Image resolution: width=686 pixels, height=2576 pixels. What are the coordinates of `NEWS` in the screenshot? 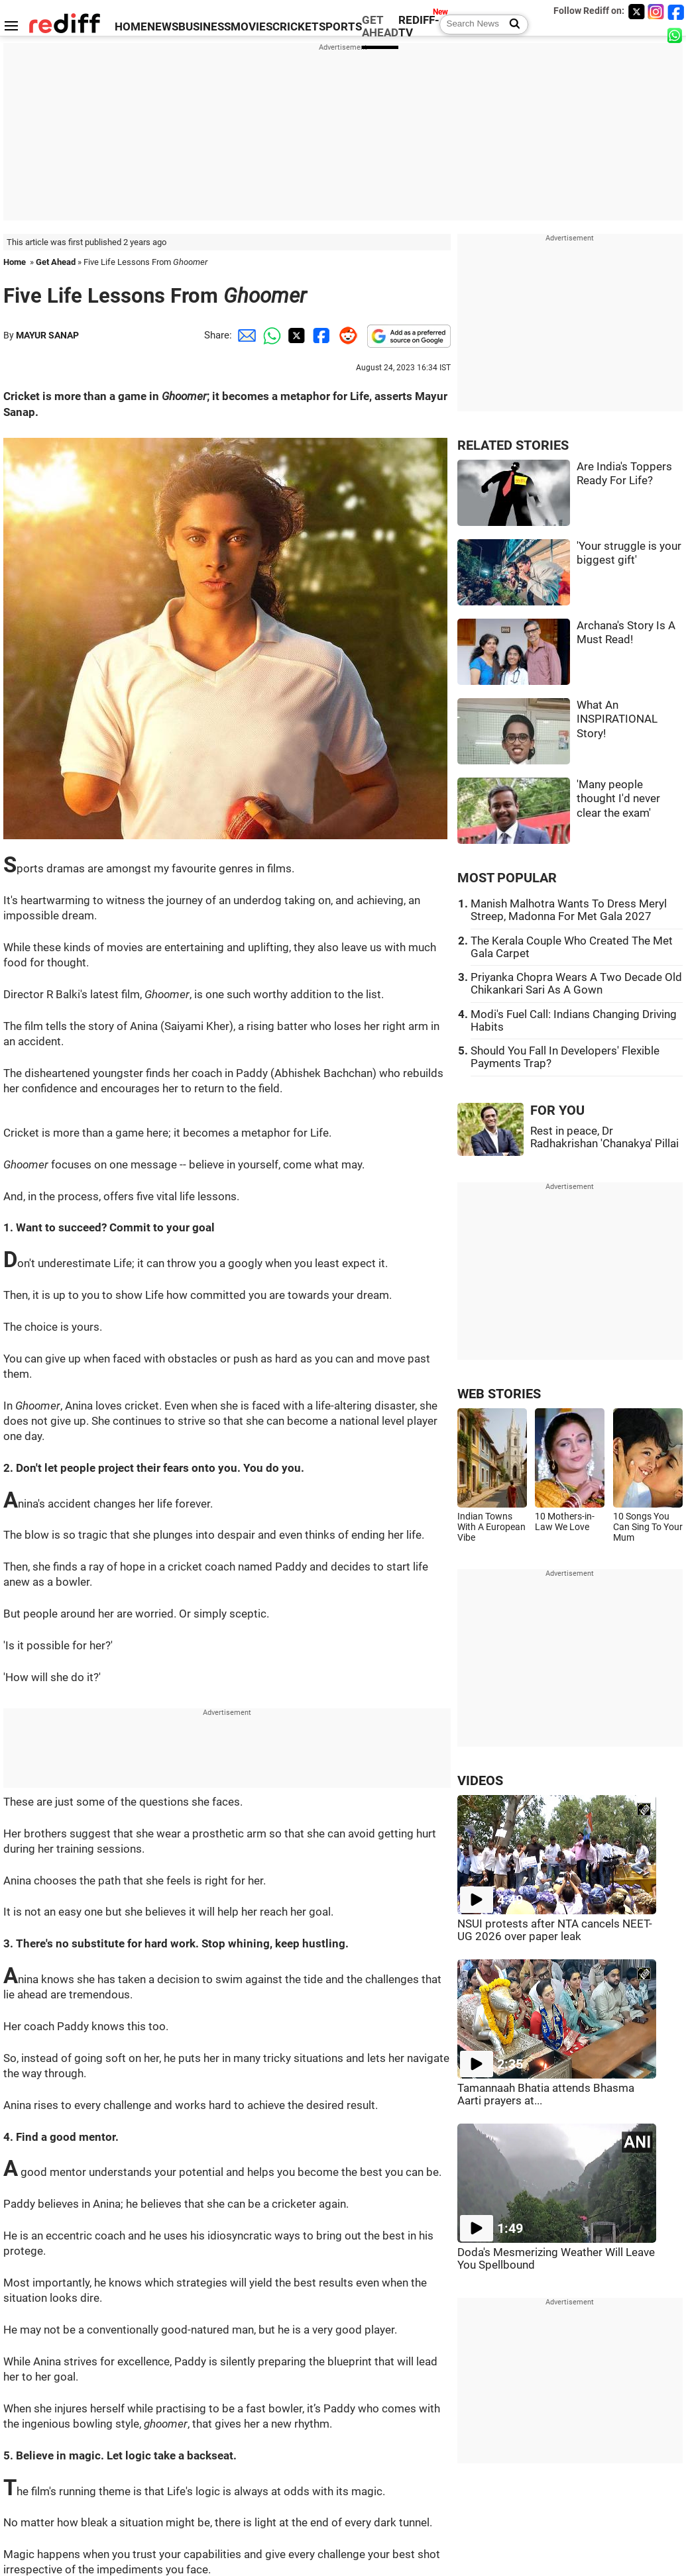 It's located at (162, 27).